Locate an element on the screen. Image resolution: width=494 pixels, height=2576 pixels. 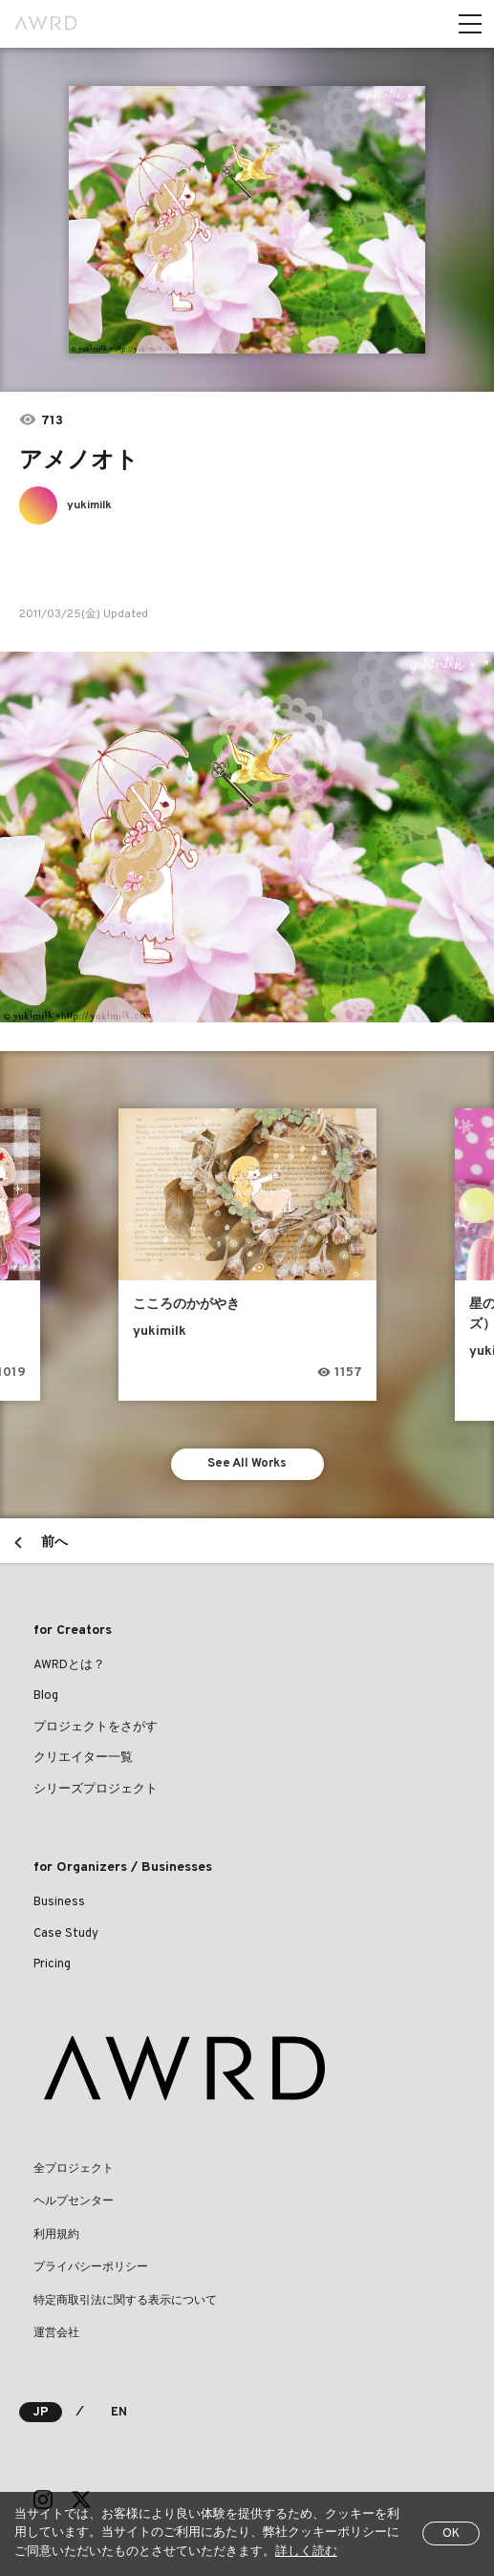
詳しく読む is located at coordinates (306, 2552).